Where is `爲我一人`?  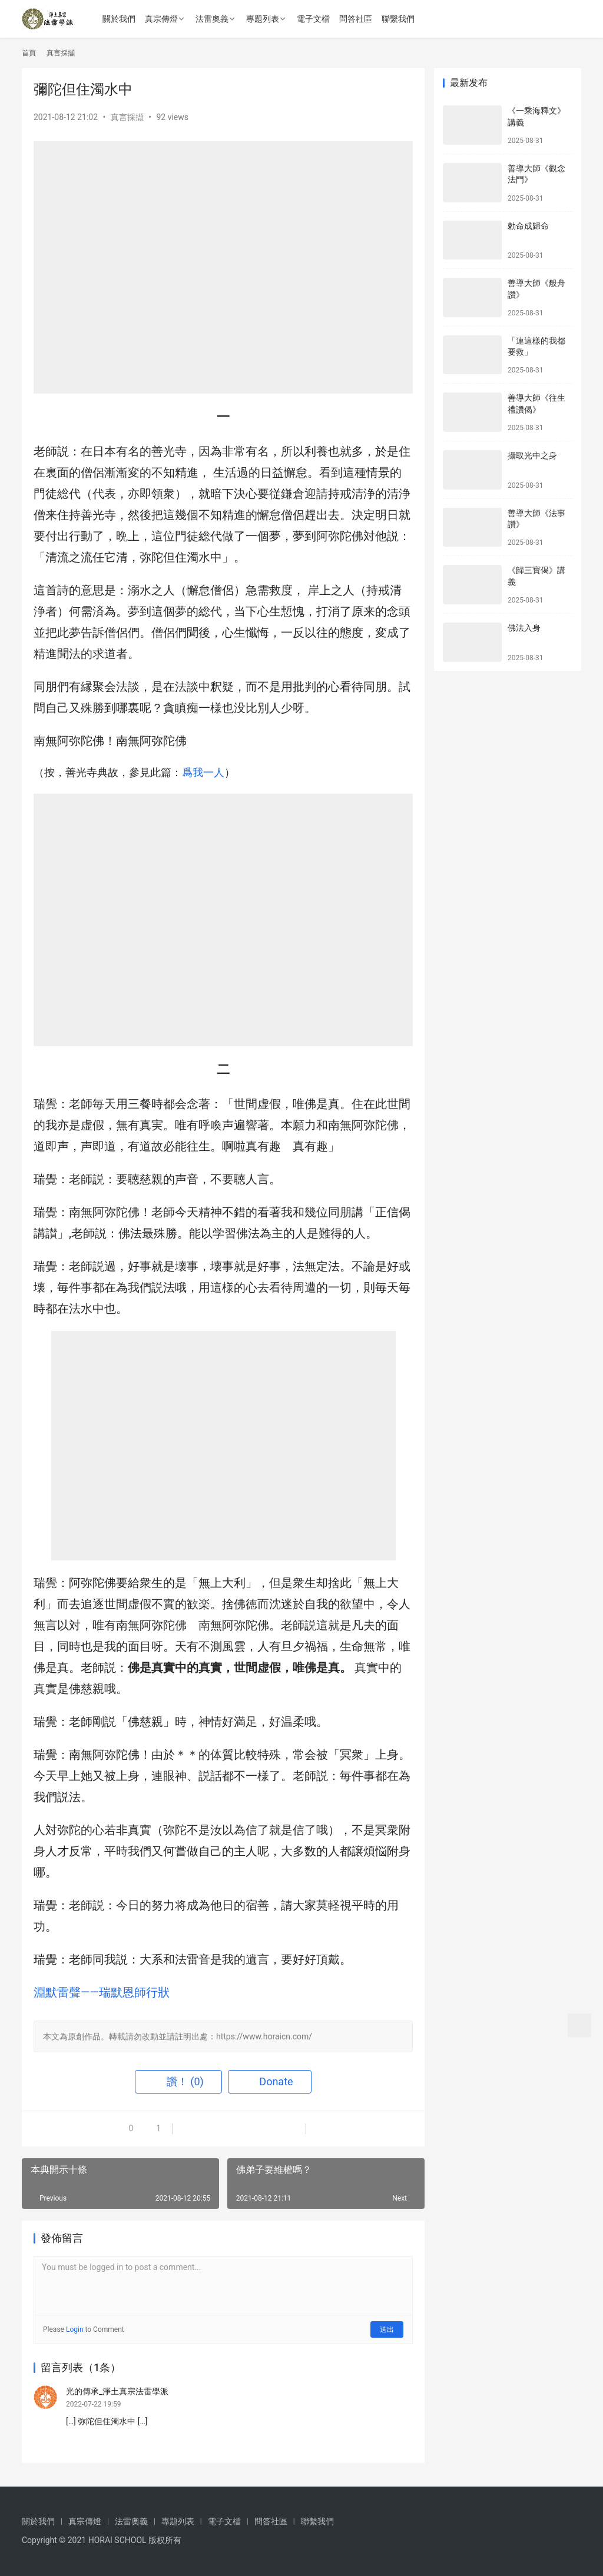
爲我一人 is located at coordinates (203, 772).